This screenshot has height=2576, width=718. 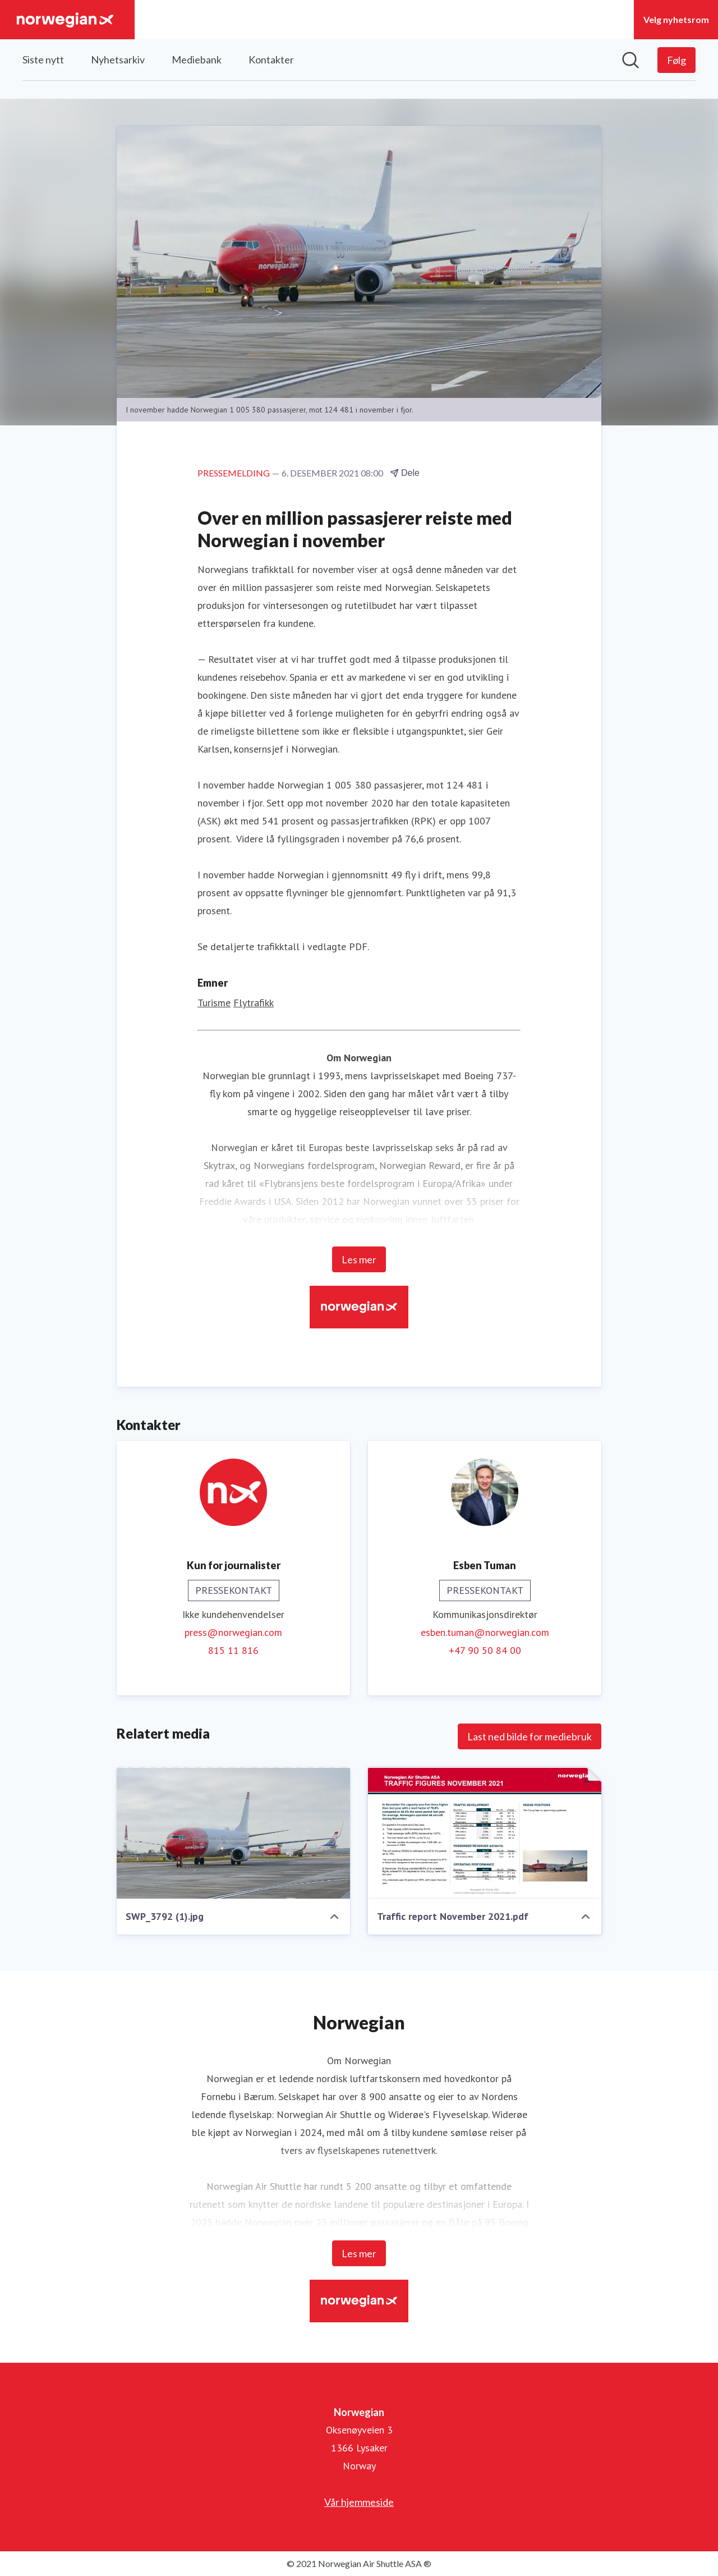 What do you see at coordinates (485, 1650) in the screenshot?
I see `+47 90 50 84 00` at bounding box center [485, 1650].